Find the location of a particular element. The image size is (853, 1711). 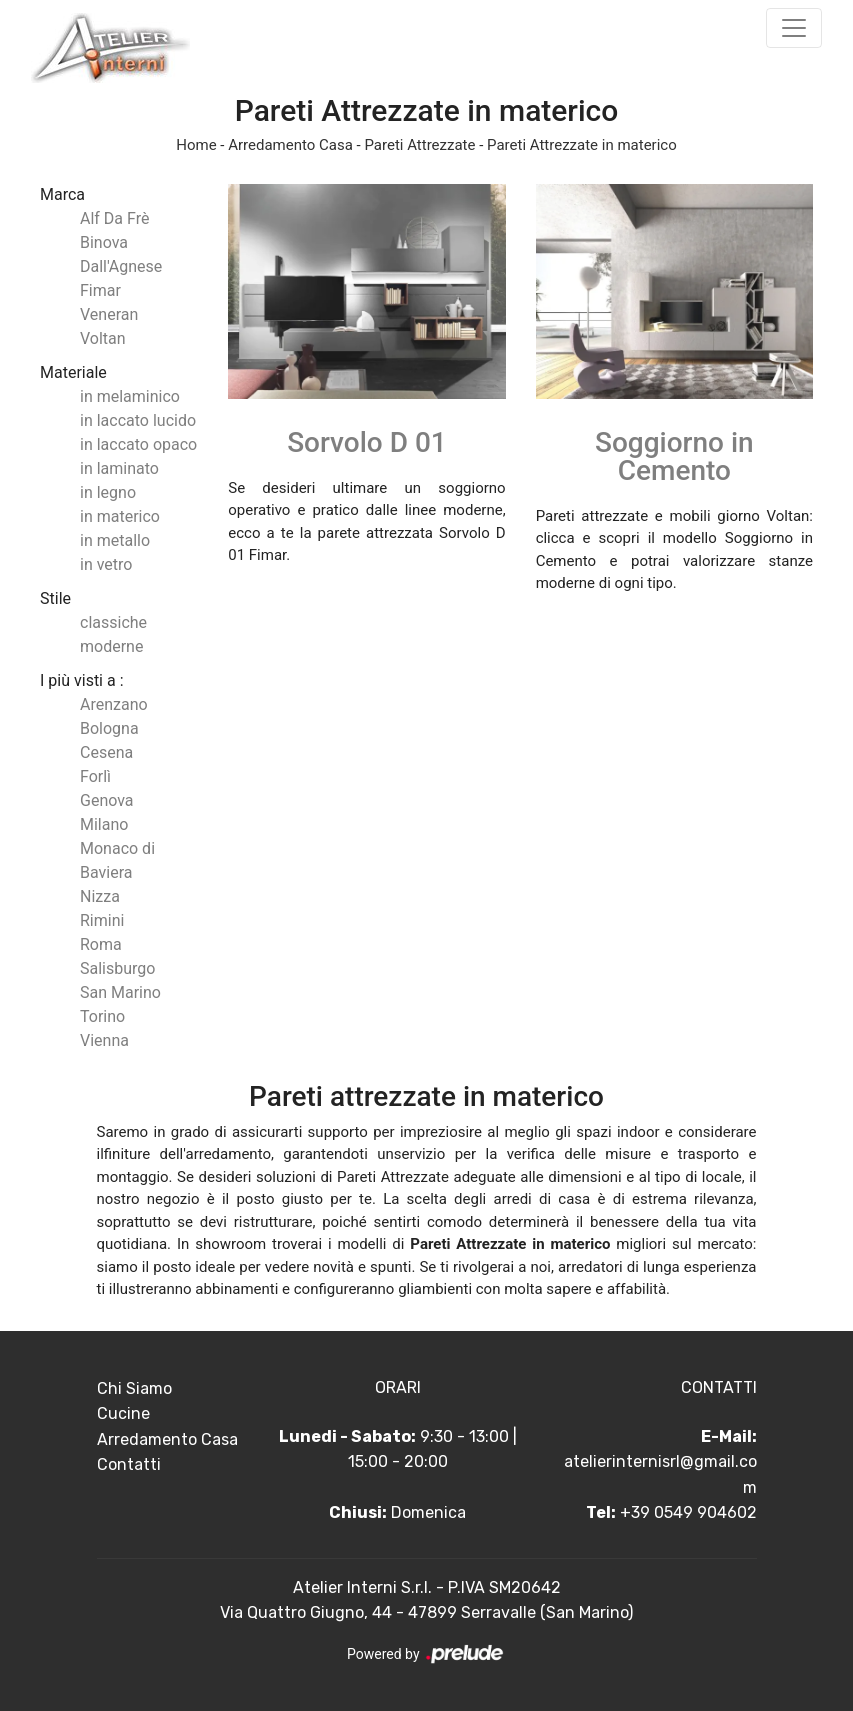

Pareti Attrezzate in materico is located at coordinates (582, 145).